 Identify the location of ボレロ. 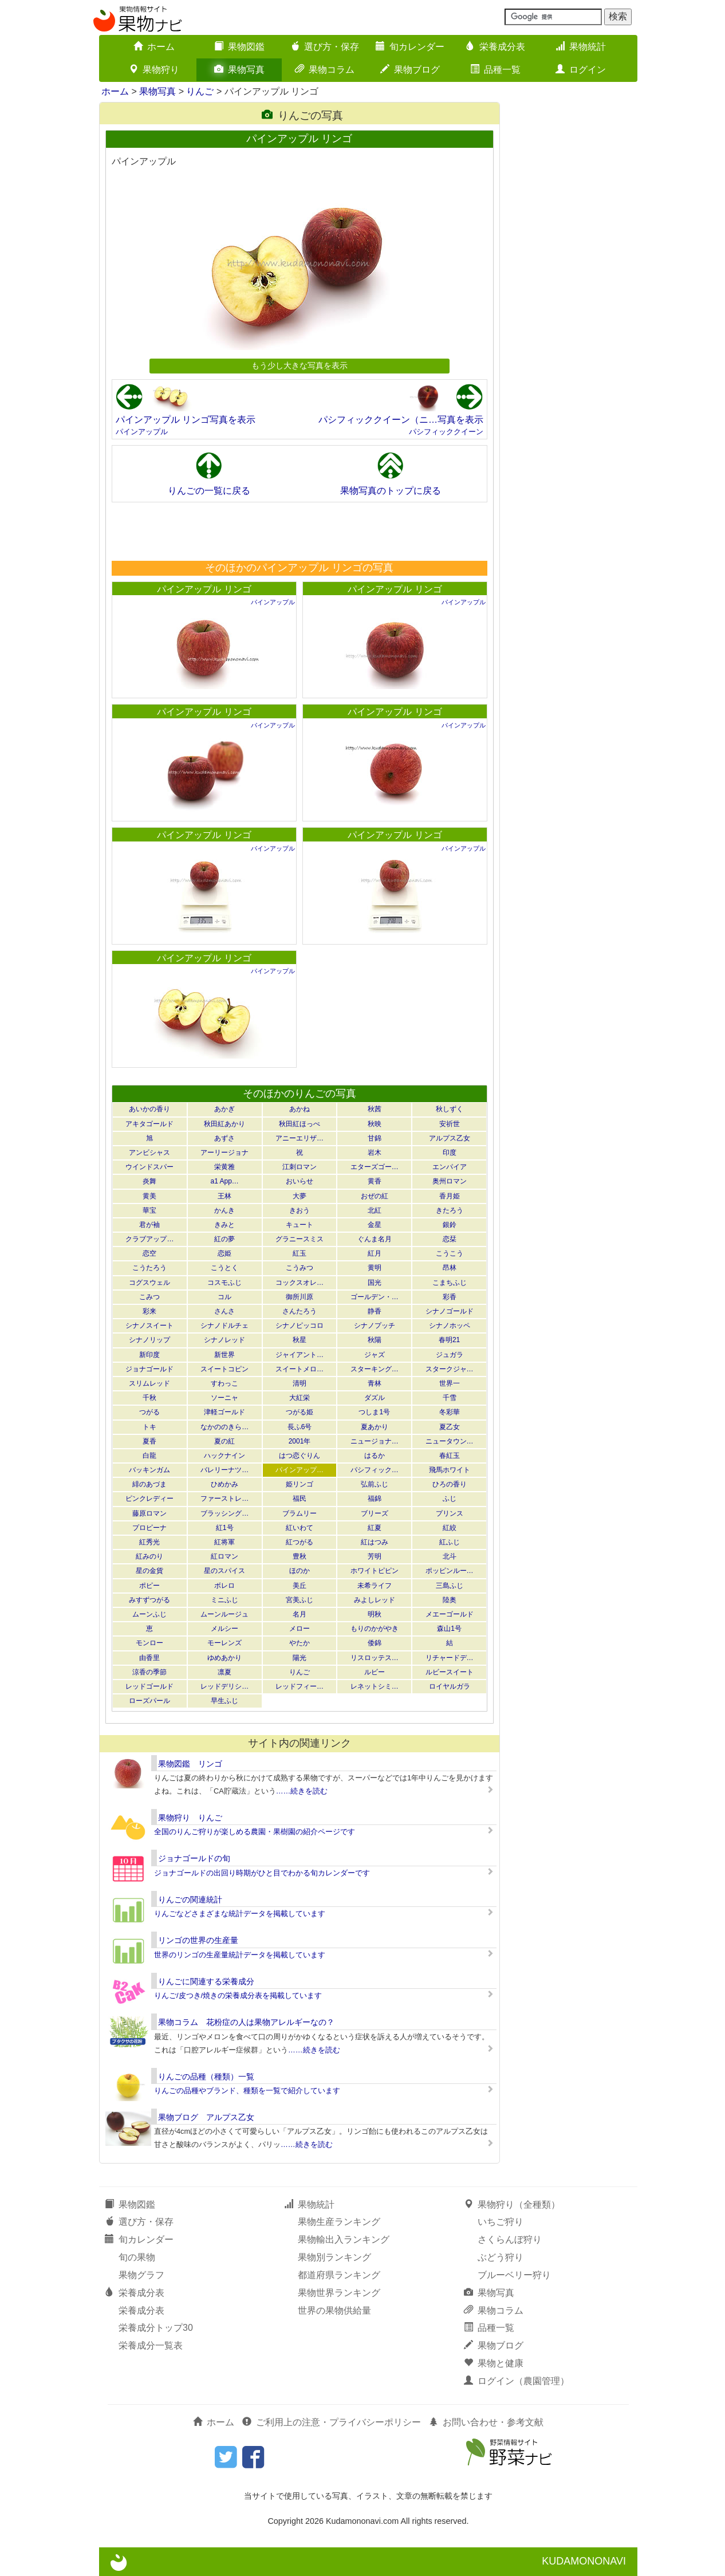
(224, 1586).